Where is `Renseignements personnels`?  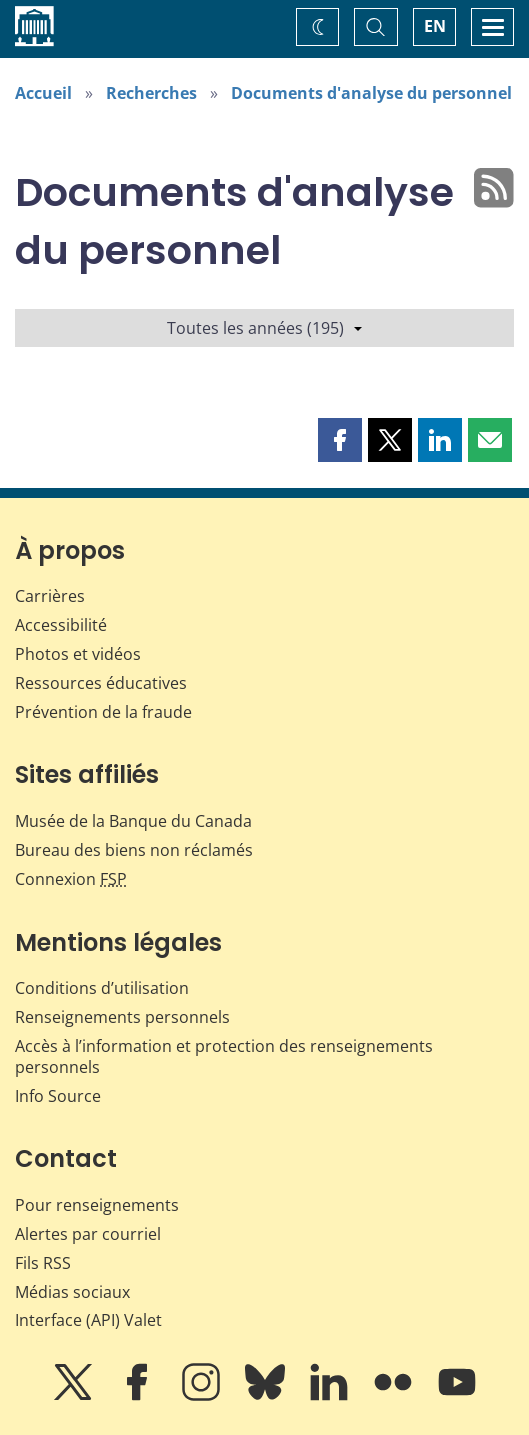
Renseignements personnels is located at coordinates (122, 1017).